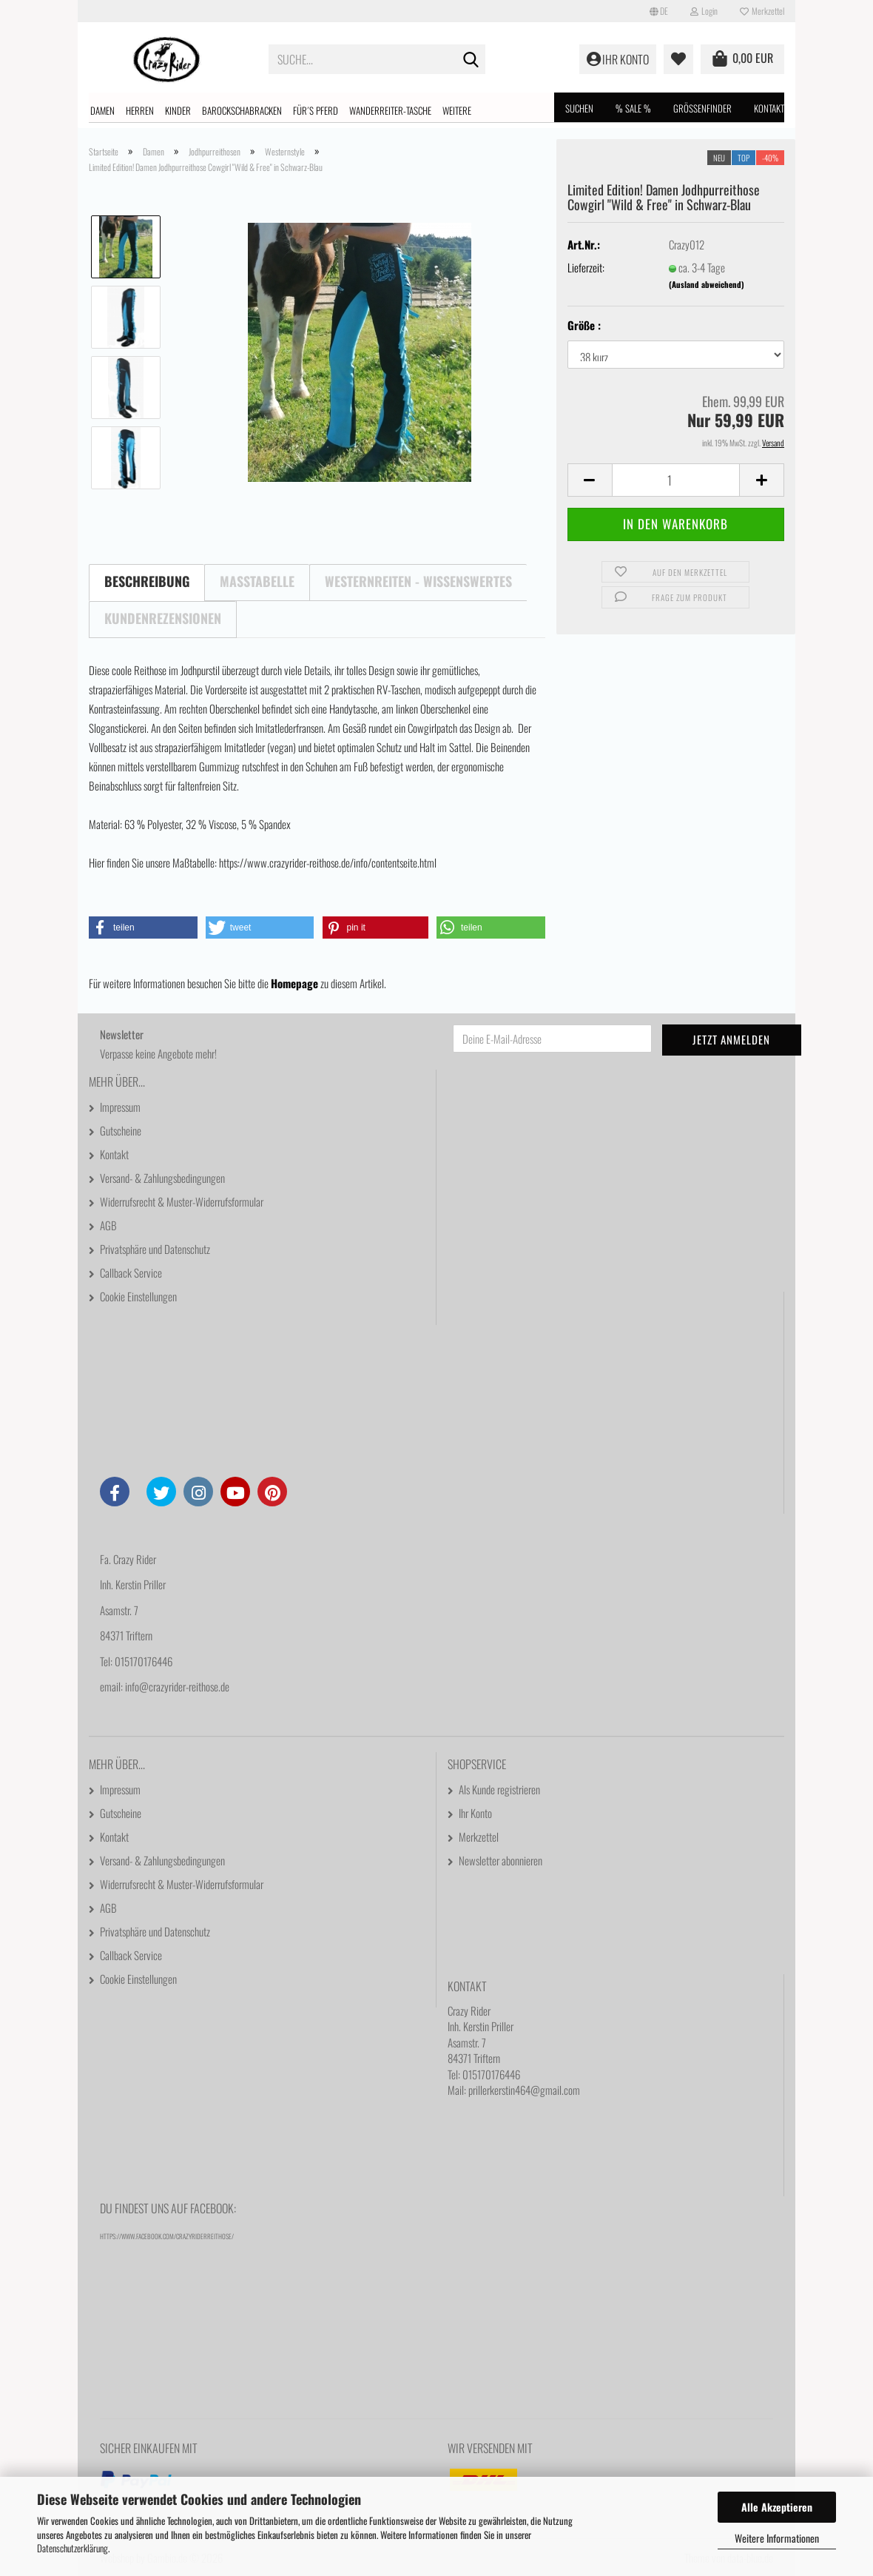 This screenshot has height=2576, width=873. What do you see at coordinates (181, 1201) in the screenshot?
I see `Widerrufsrecht & Muster-Widerrufsformular` at bounding box center [181, 1201].